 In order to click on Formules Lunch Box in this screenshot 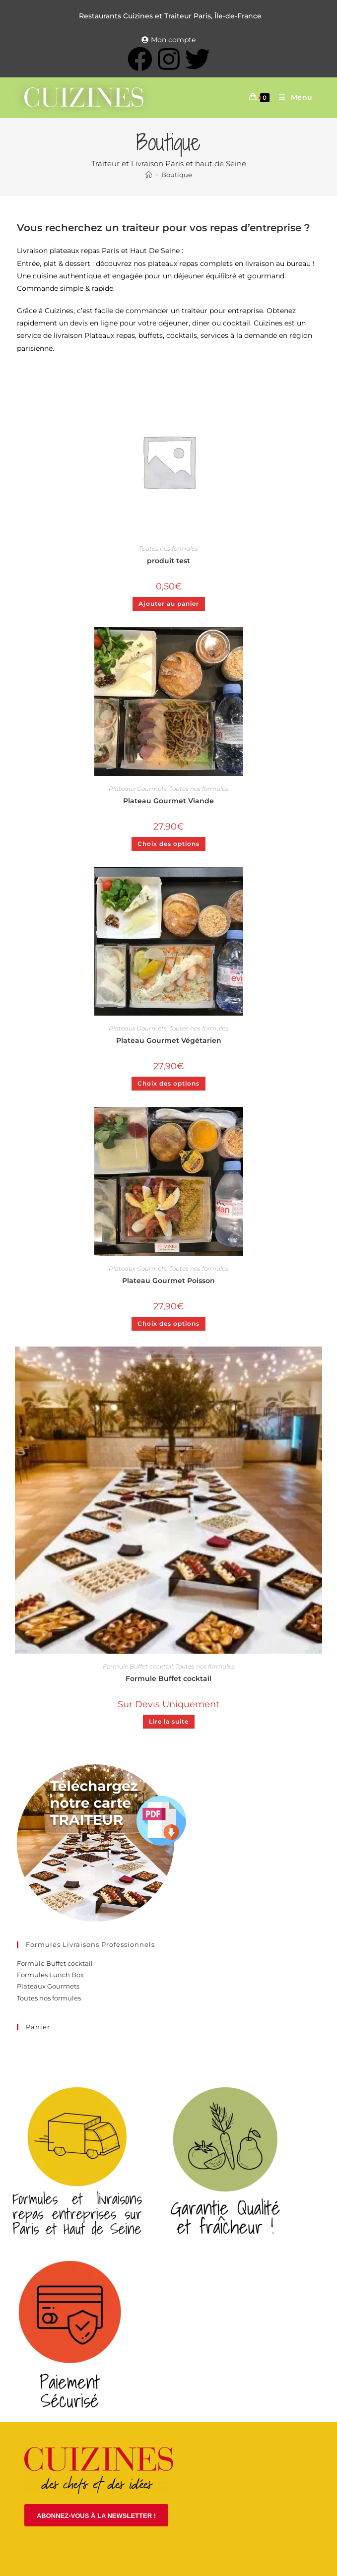, I will do `click(50, 1975)`.